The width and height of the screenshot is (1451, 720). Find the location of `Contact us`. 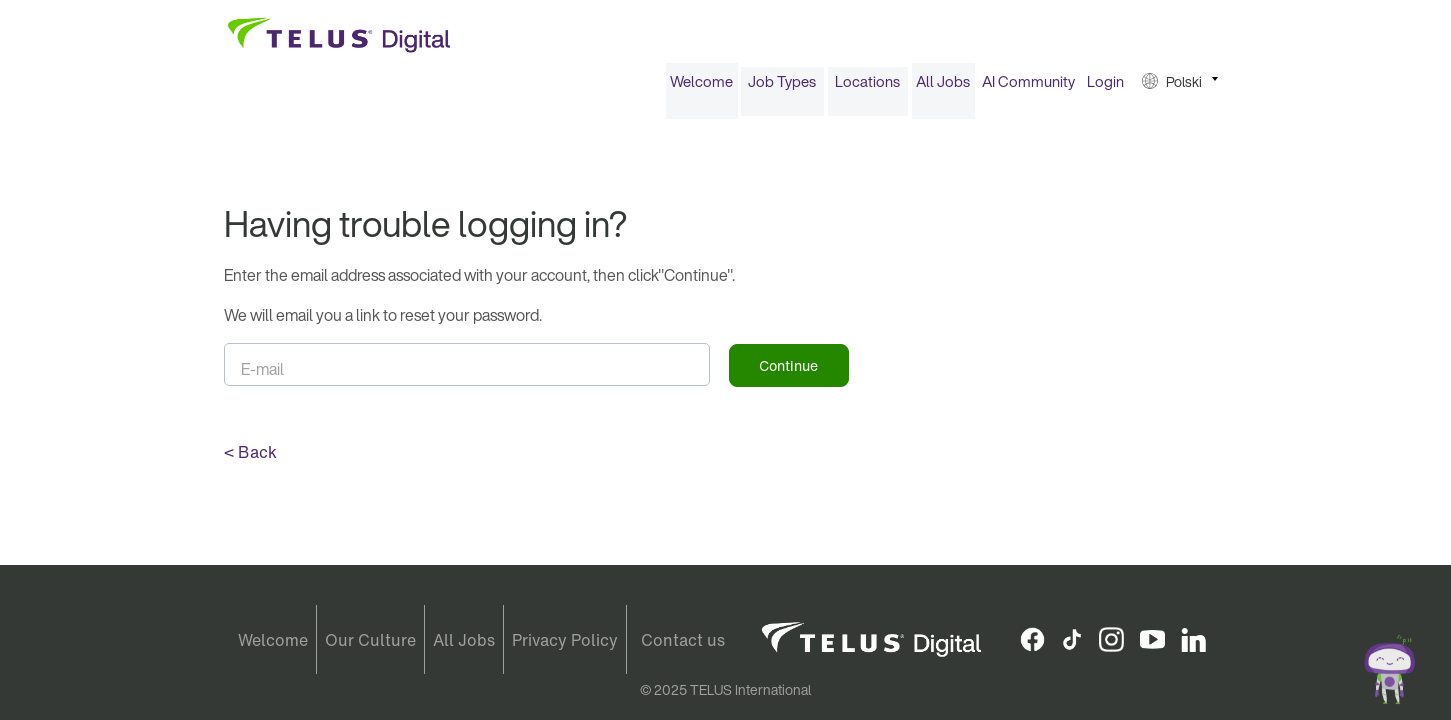

Contact us is located at coordinates (683, 640).